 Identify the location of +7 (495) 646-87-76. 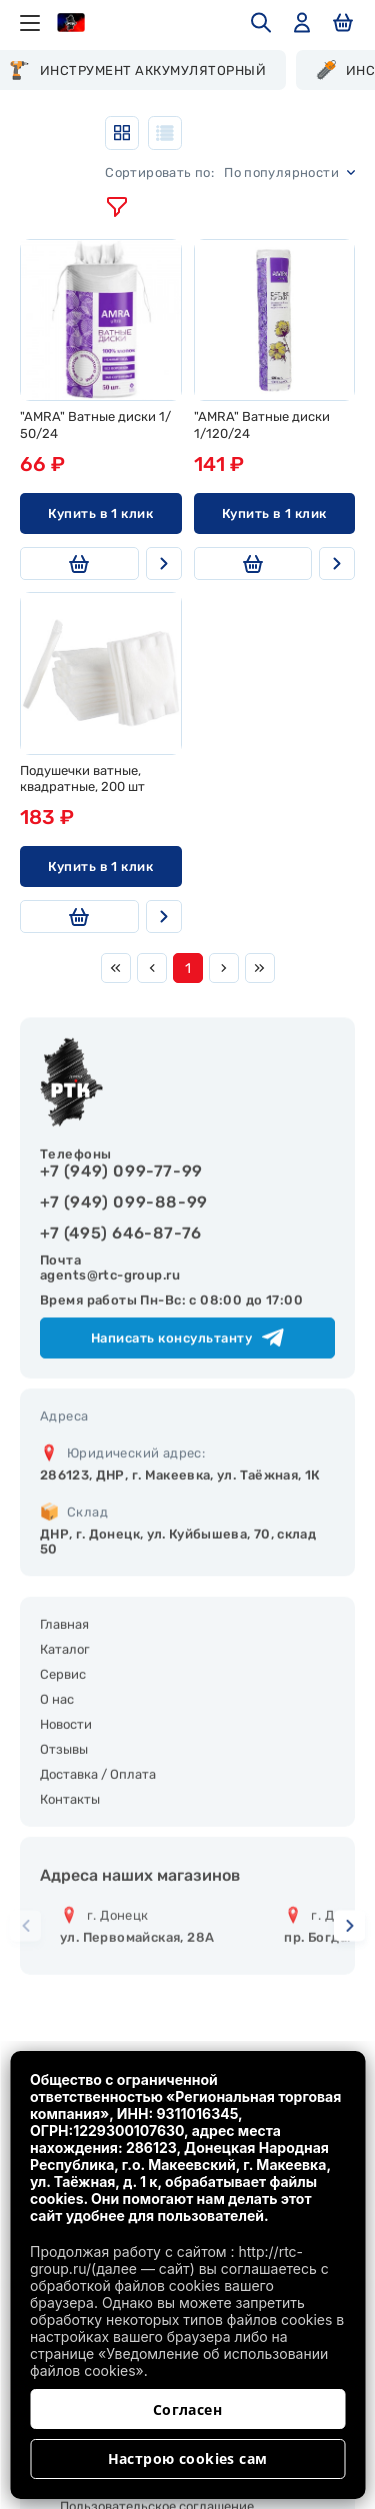
(121, 1291).